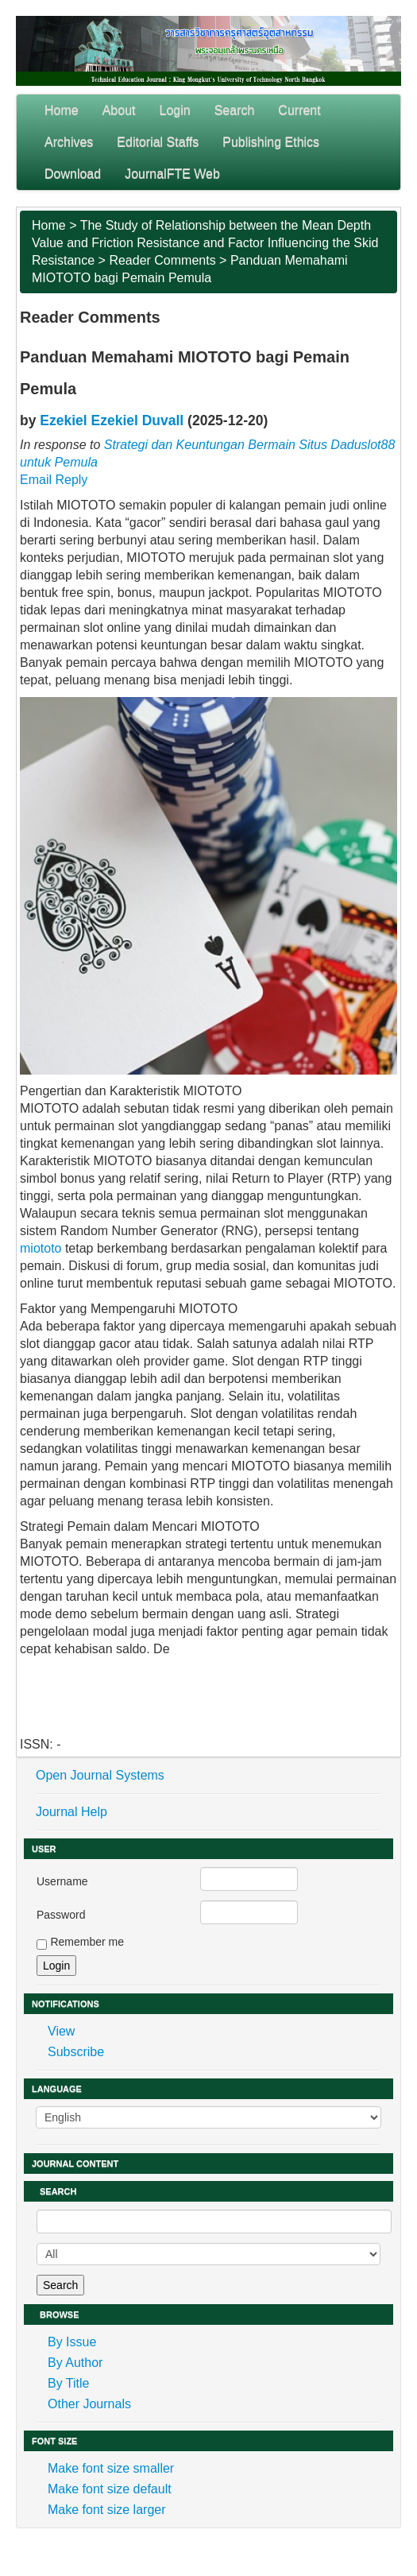 The width and height of the screenshot is (417, 2576). I want to click on Make font size larger, so click(107, 2509).